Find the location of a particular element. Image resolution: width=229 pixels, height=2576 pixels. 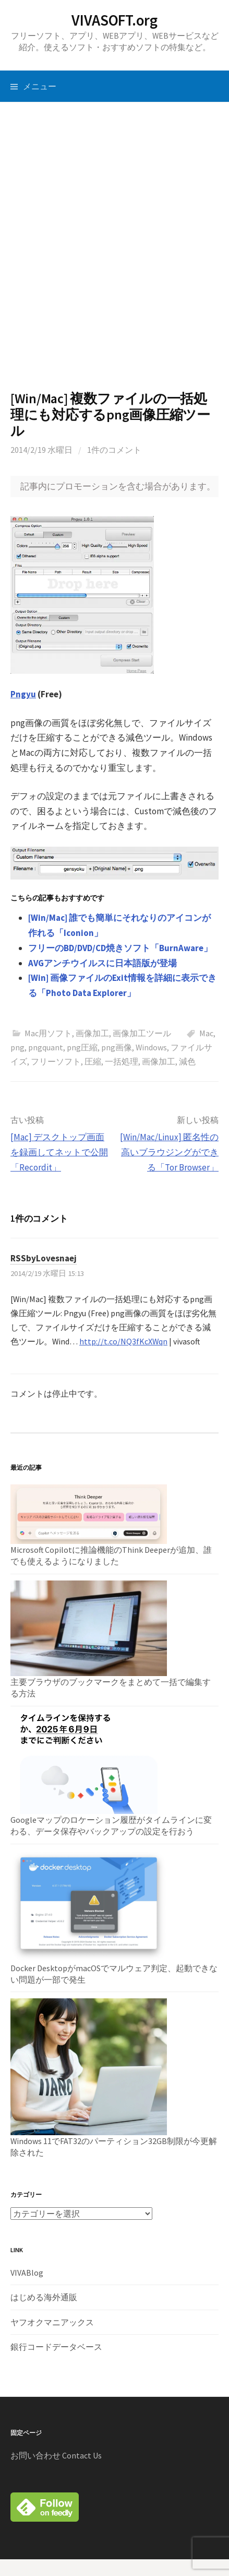

お問い合わせ Contact Us is located at coordinates (56, 2455).